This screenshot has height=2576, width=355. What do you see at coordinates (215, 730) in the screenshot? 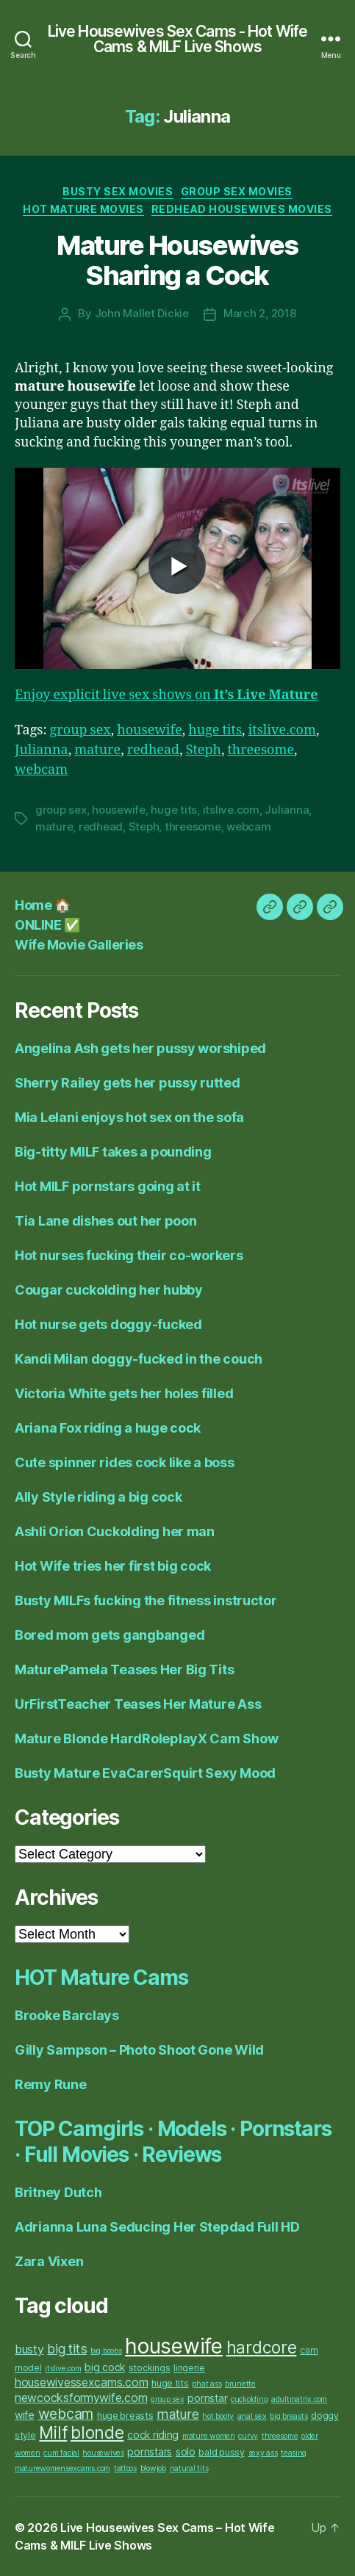
I see `huge tits` at bounding box center [215, 730].